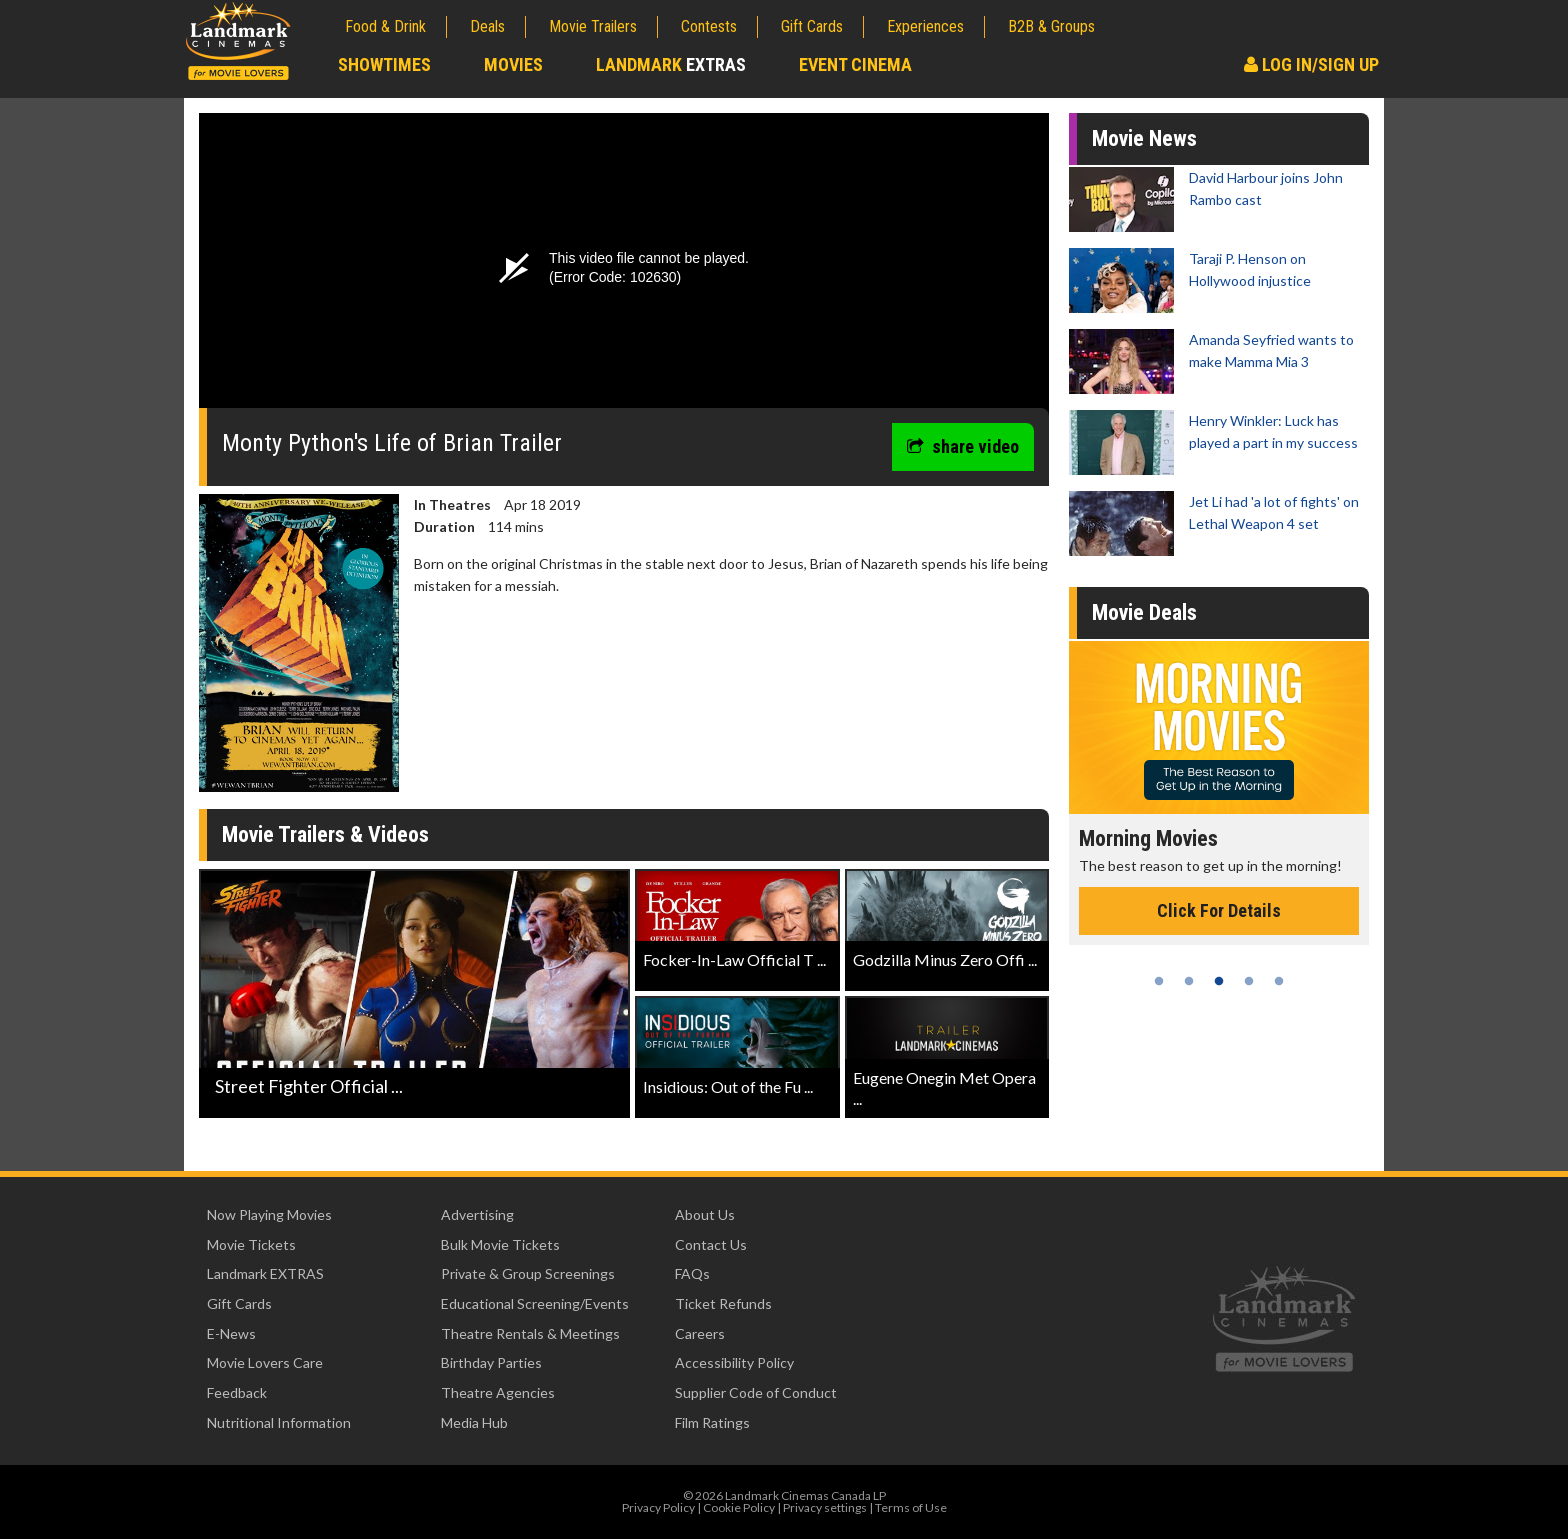 This screenshot has height=1539, width=1568. I want to click on Landmark, so click(671, 64).